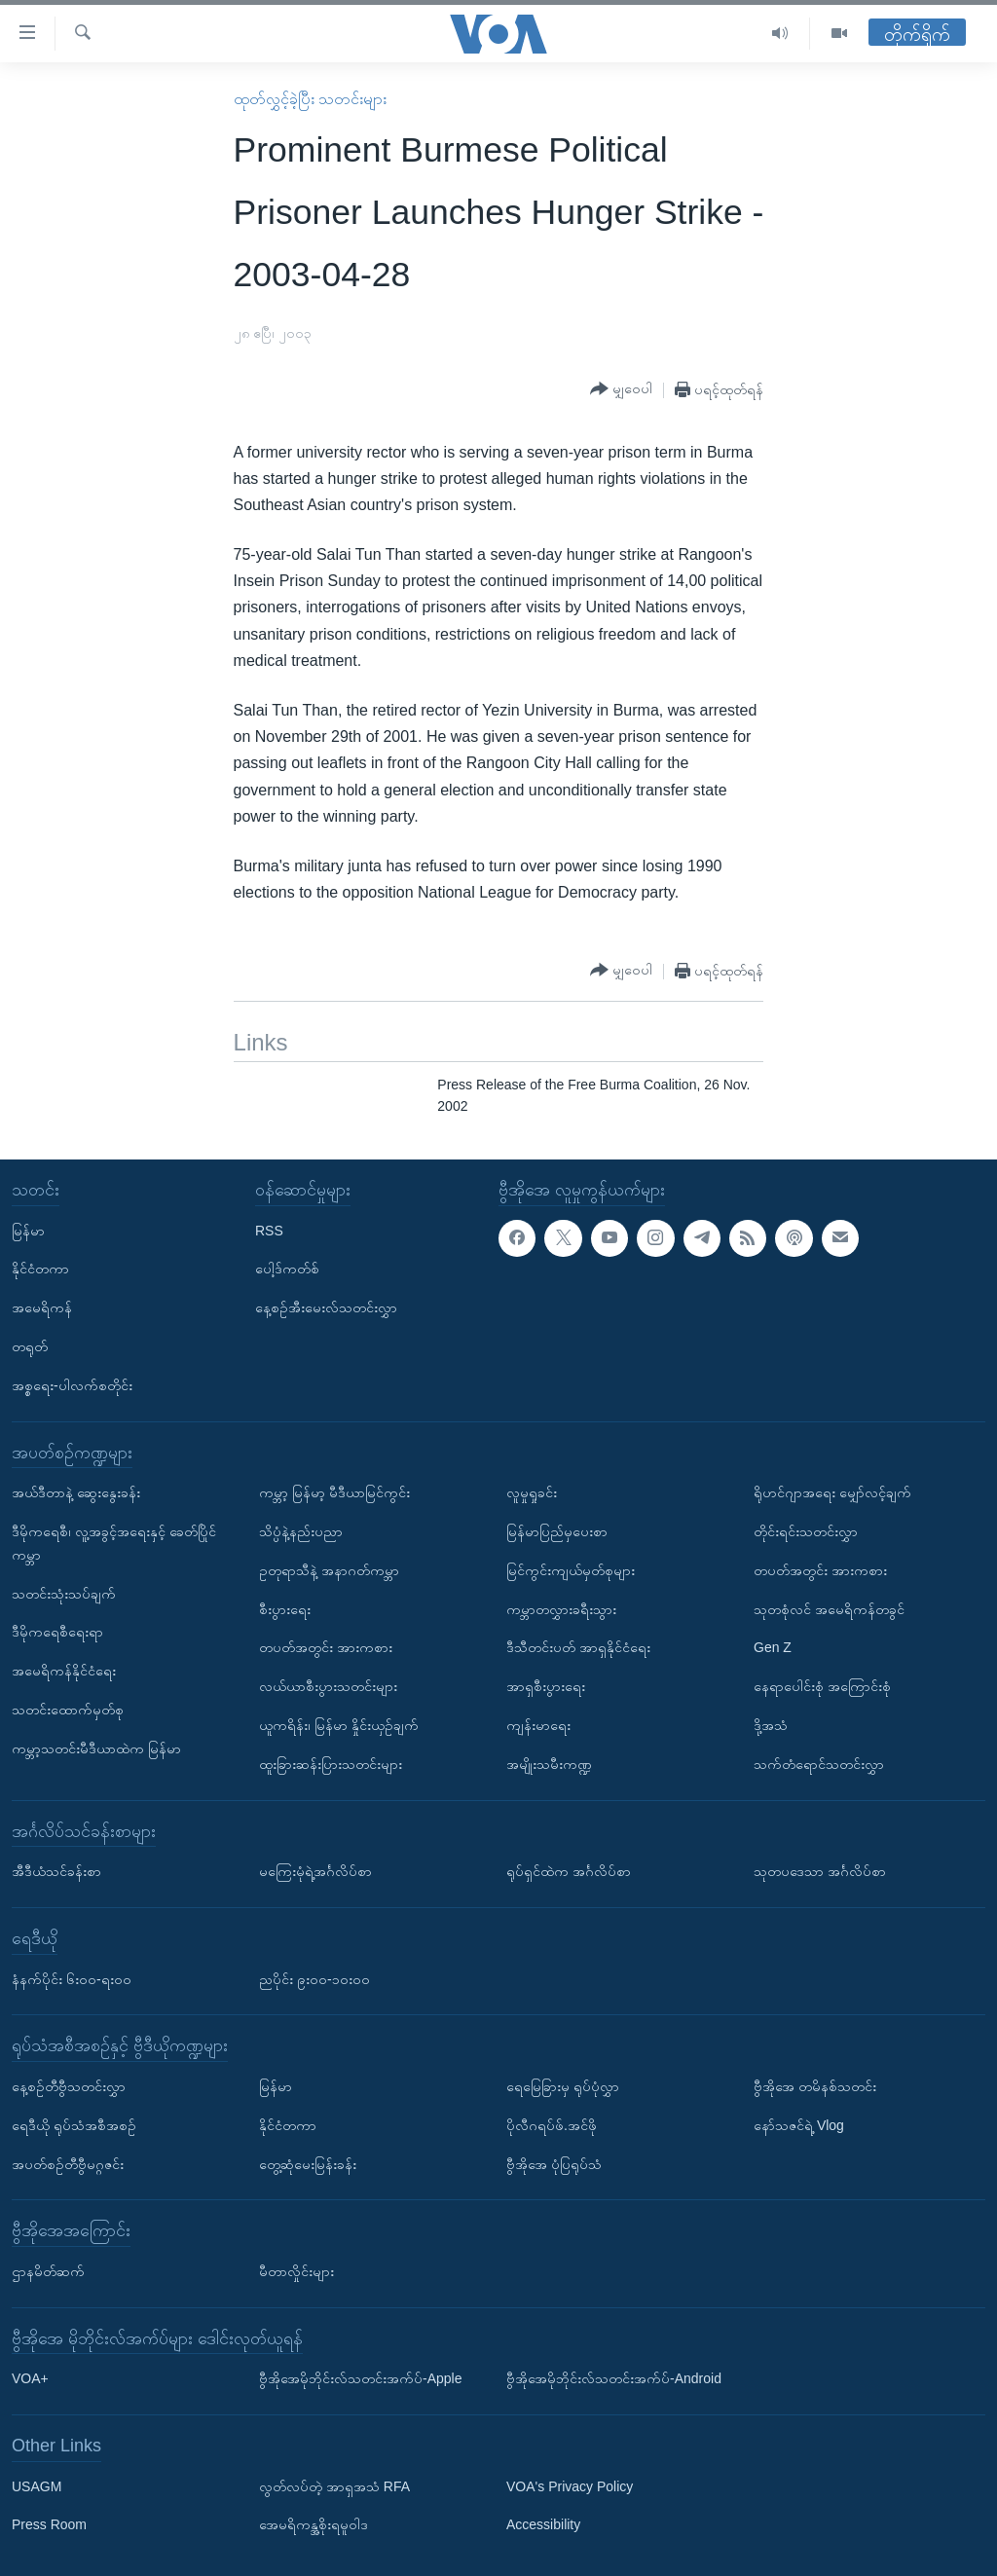 This screenshot has height=2576, width=997. Describe the element at coordinates (551, 2124) in the screenshot. I see `ပိုလီဂရပ်ဖ်.အင်ဖို` at that location.